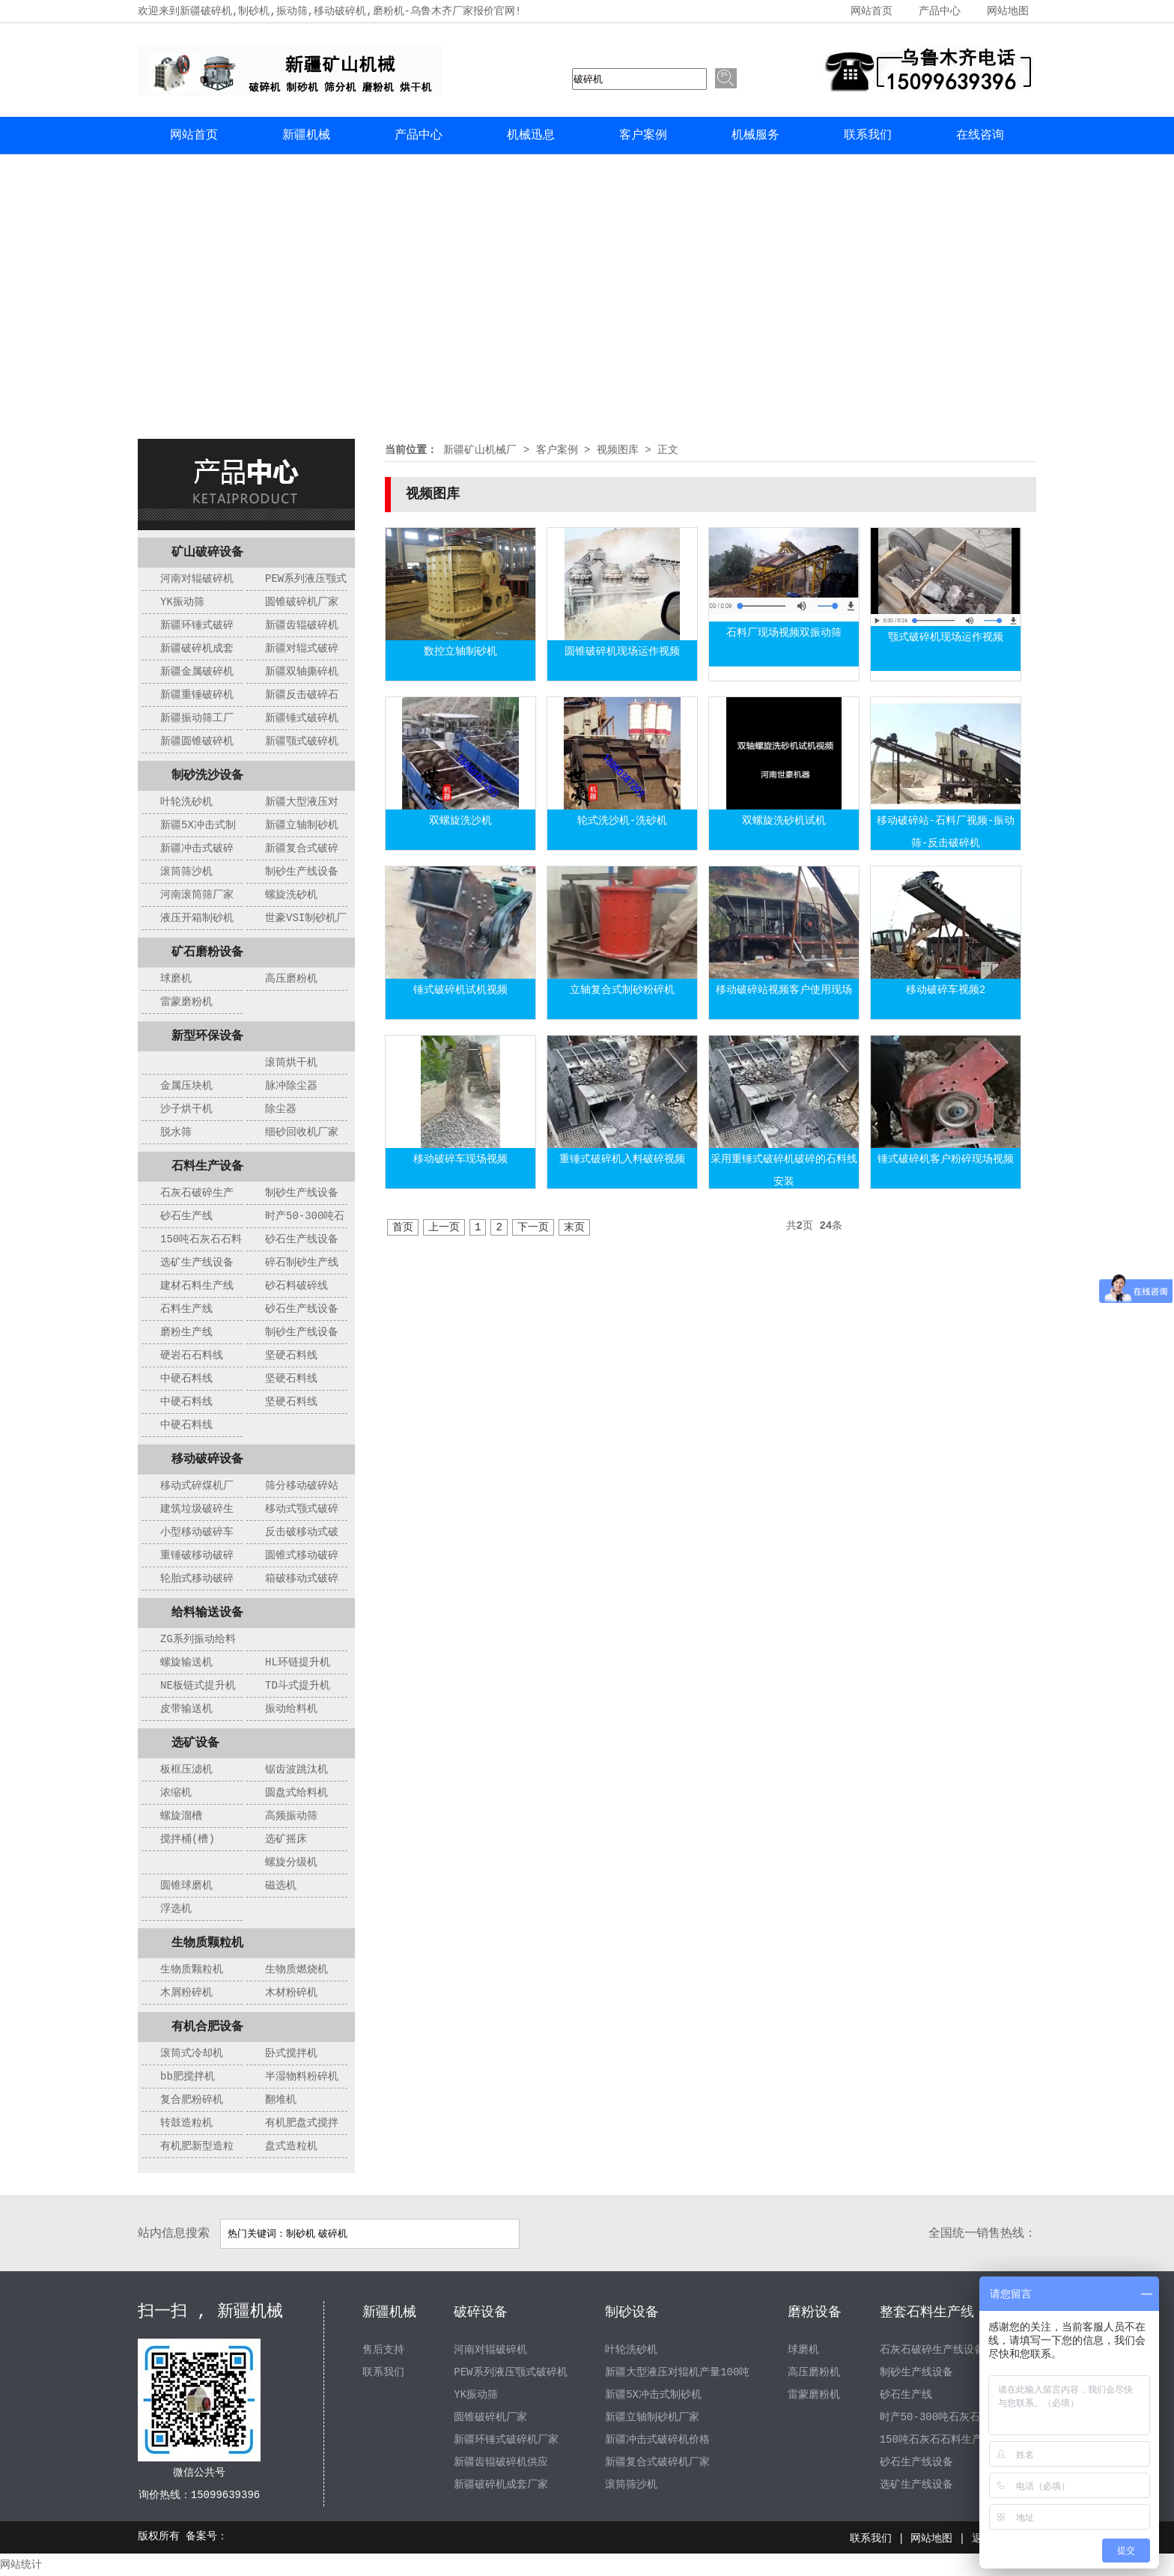 The width and height of the screenshot is (1174, 2576). Describe the element at coordinates (186, 1216) in the screenshot. I see `砂石生产线` at that location.